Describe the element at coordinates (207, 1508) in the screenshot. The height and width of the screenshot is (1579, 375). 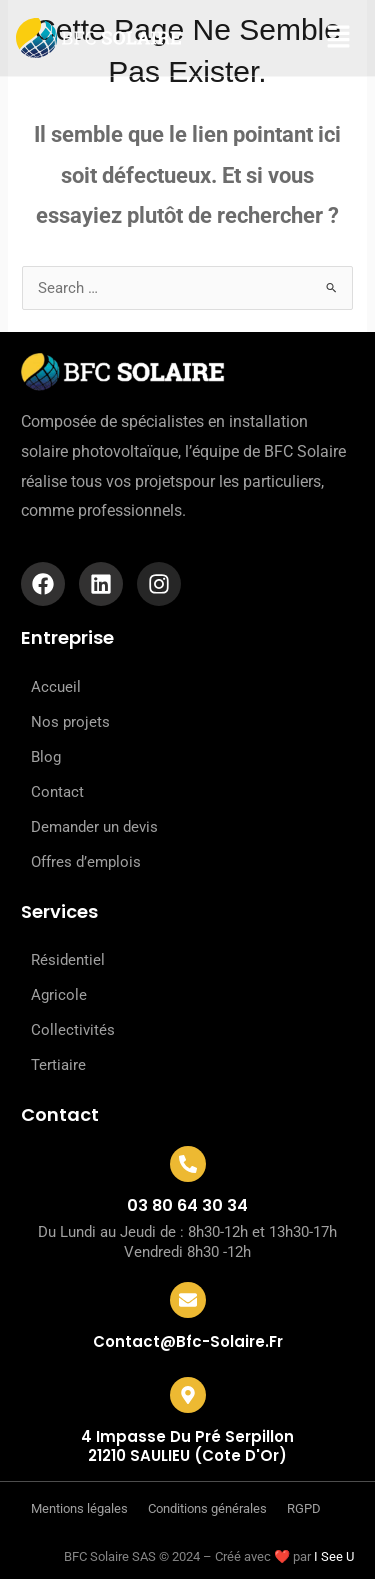
I see `Conditions générales` at that location.